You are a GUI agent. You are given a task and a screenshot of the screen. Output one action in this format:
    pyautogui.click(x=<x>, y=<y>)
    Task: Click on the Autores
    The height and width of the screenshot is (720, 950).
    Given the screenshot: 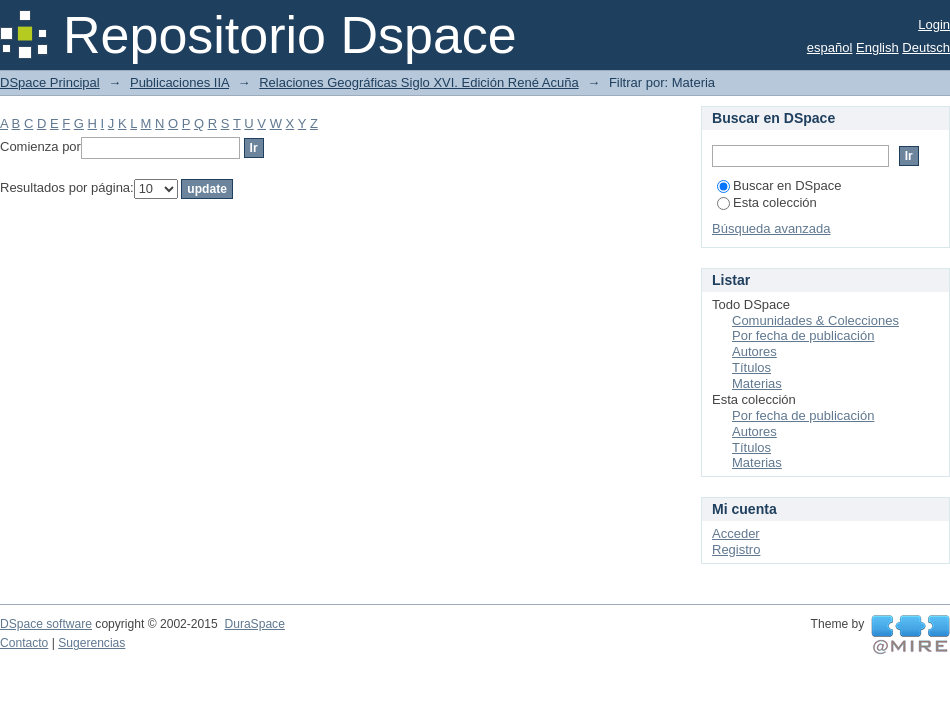 What is the action you would take?
    pyautogui.click(x=754, y=351)
    